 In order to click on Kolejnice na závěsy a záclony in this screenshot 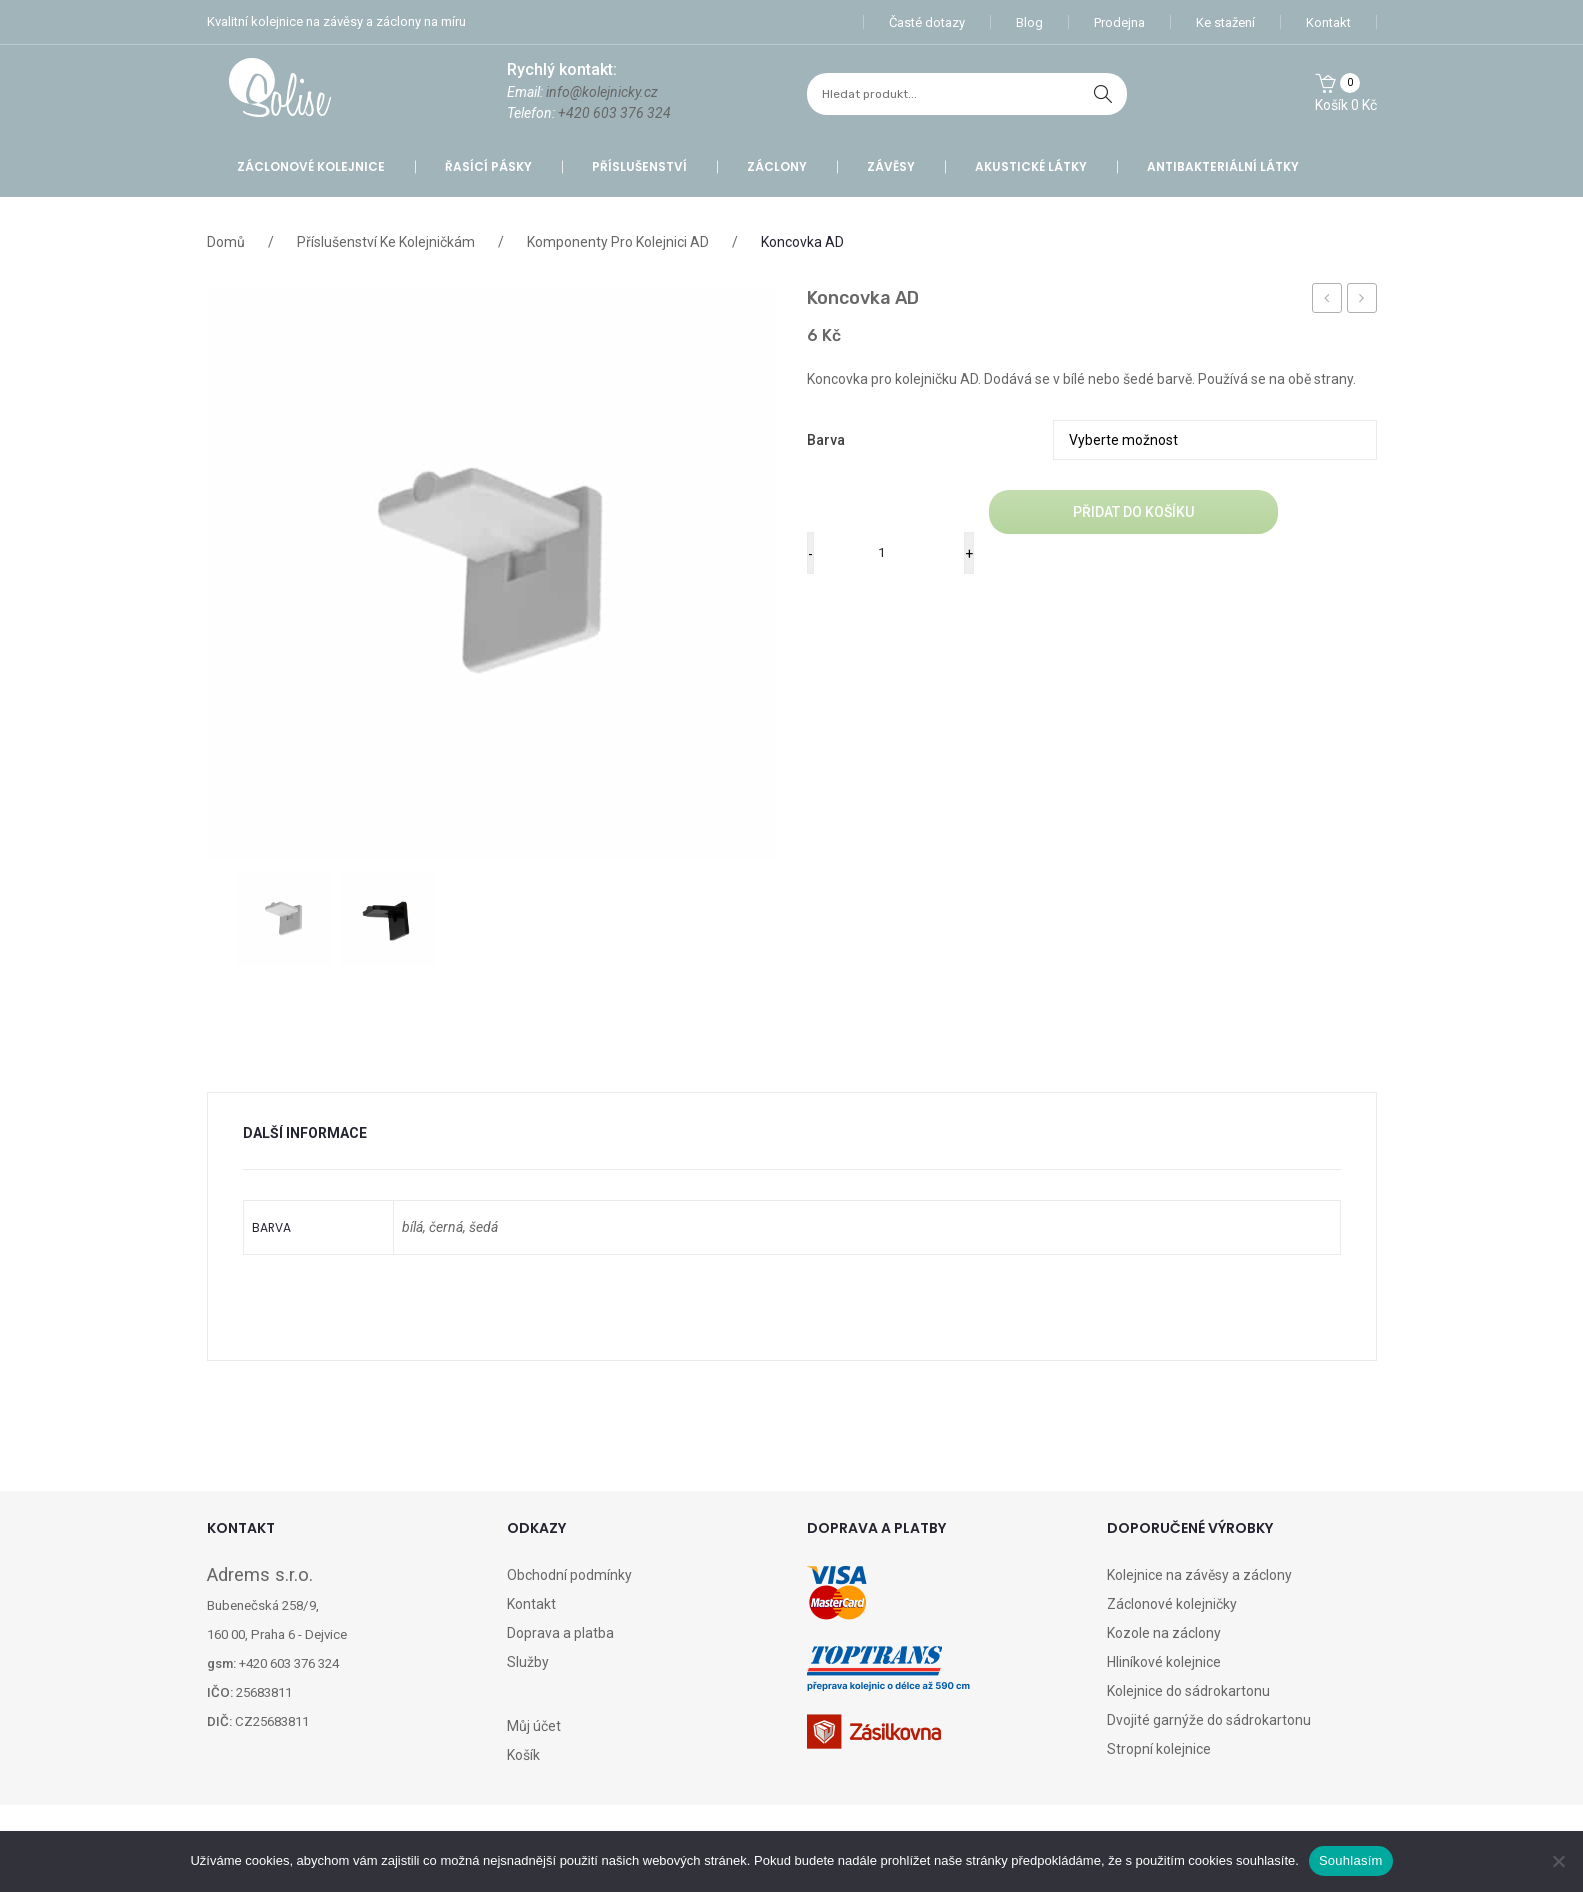, I will do `click(1199, 1575)`.